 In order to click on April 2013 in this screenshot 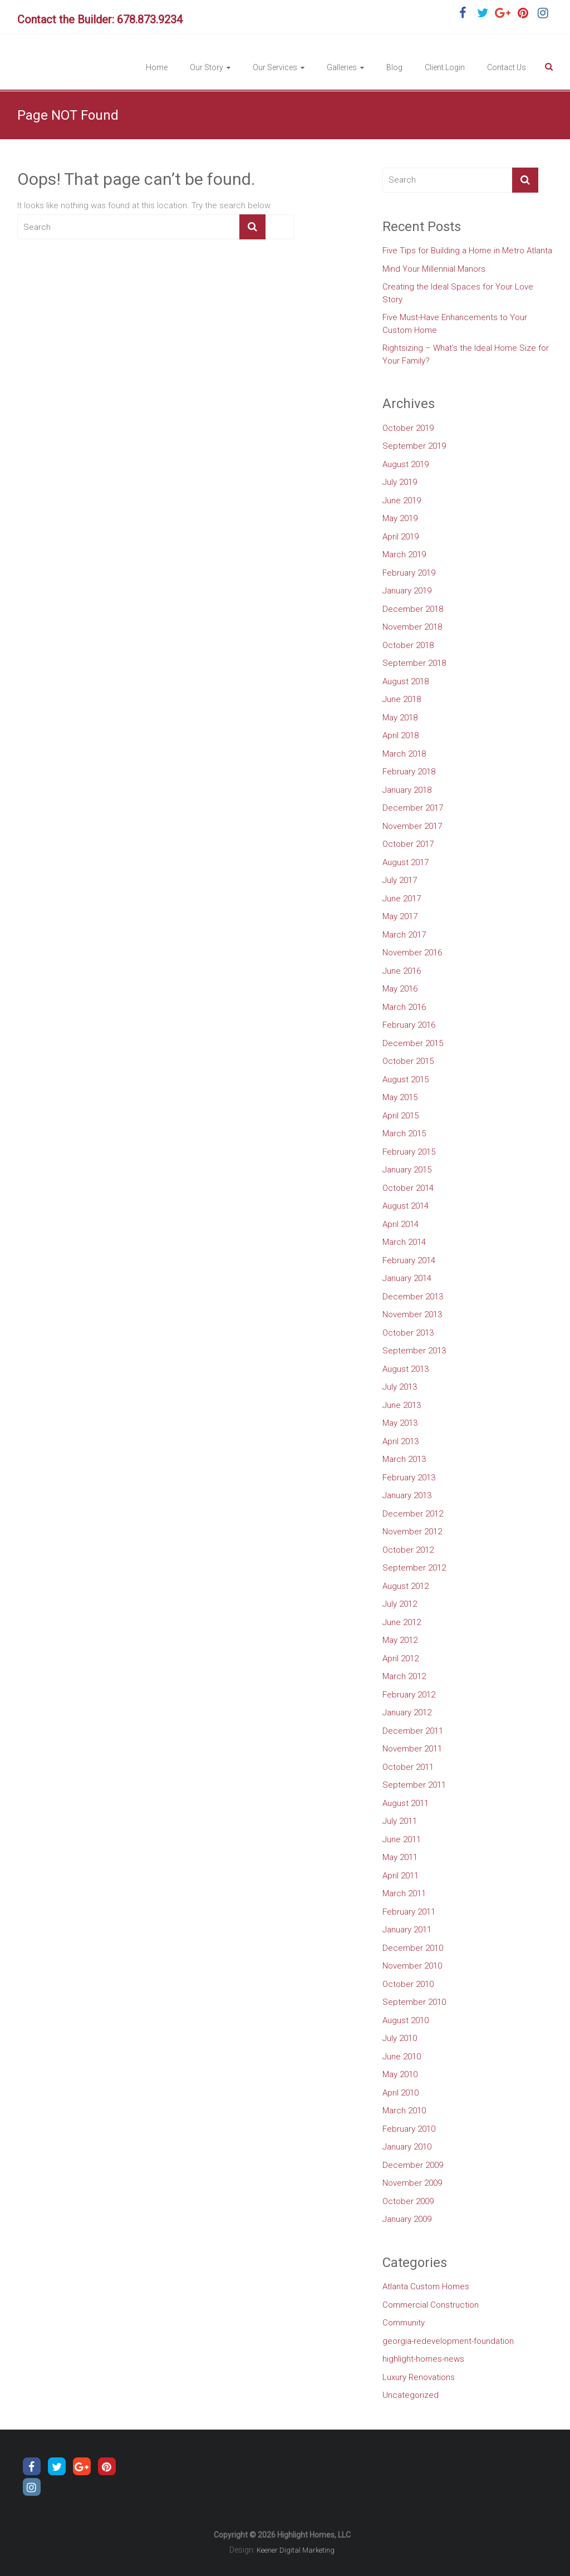, I will do `click(400, 1441)`.